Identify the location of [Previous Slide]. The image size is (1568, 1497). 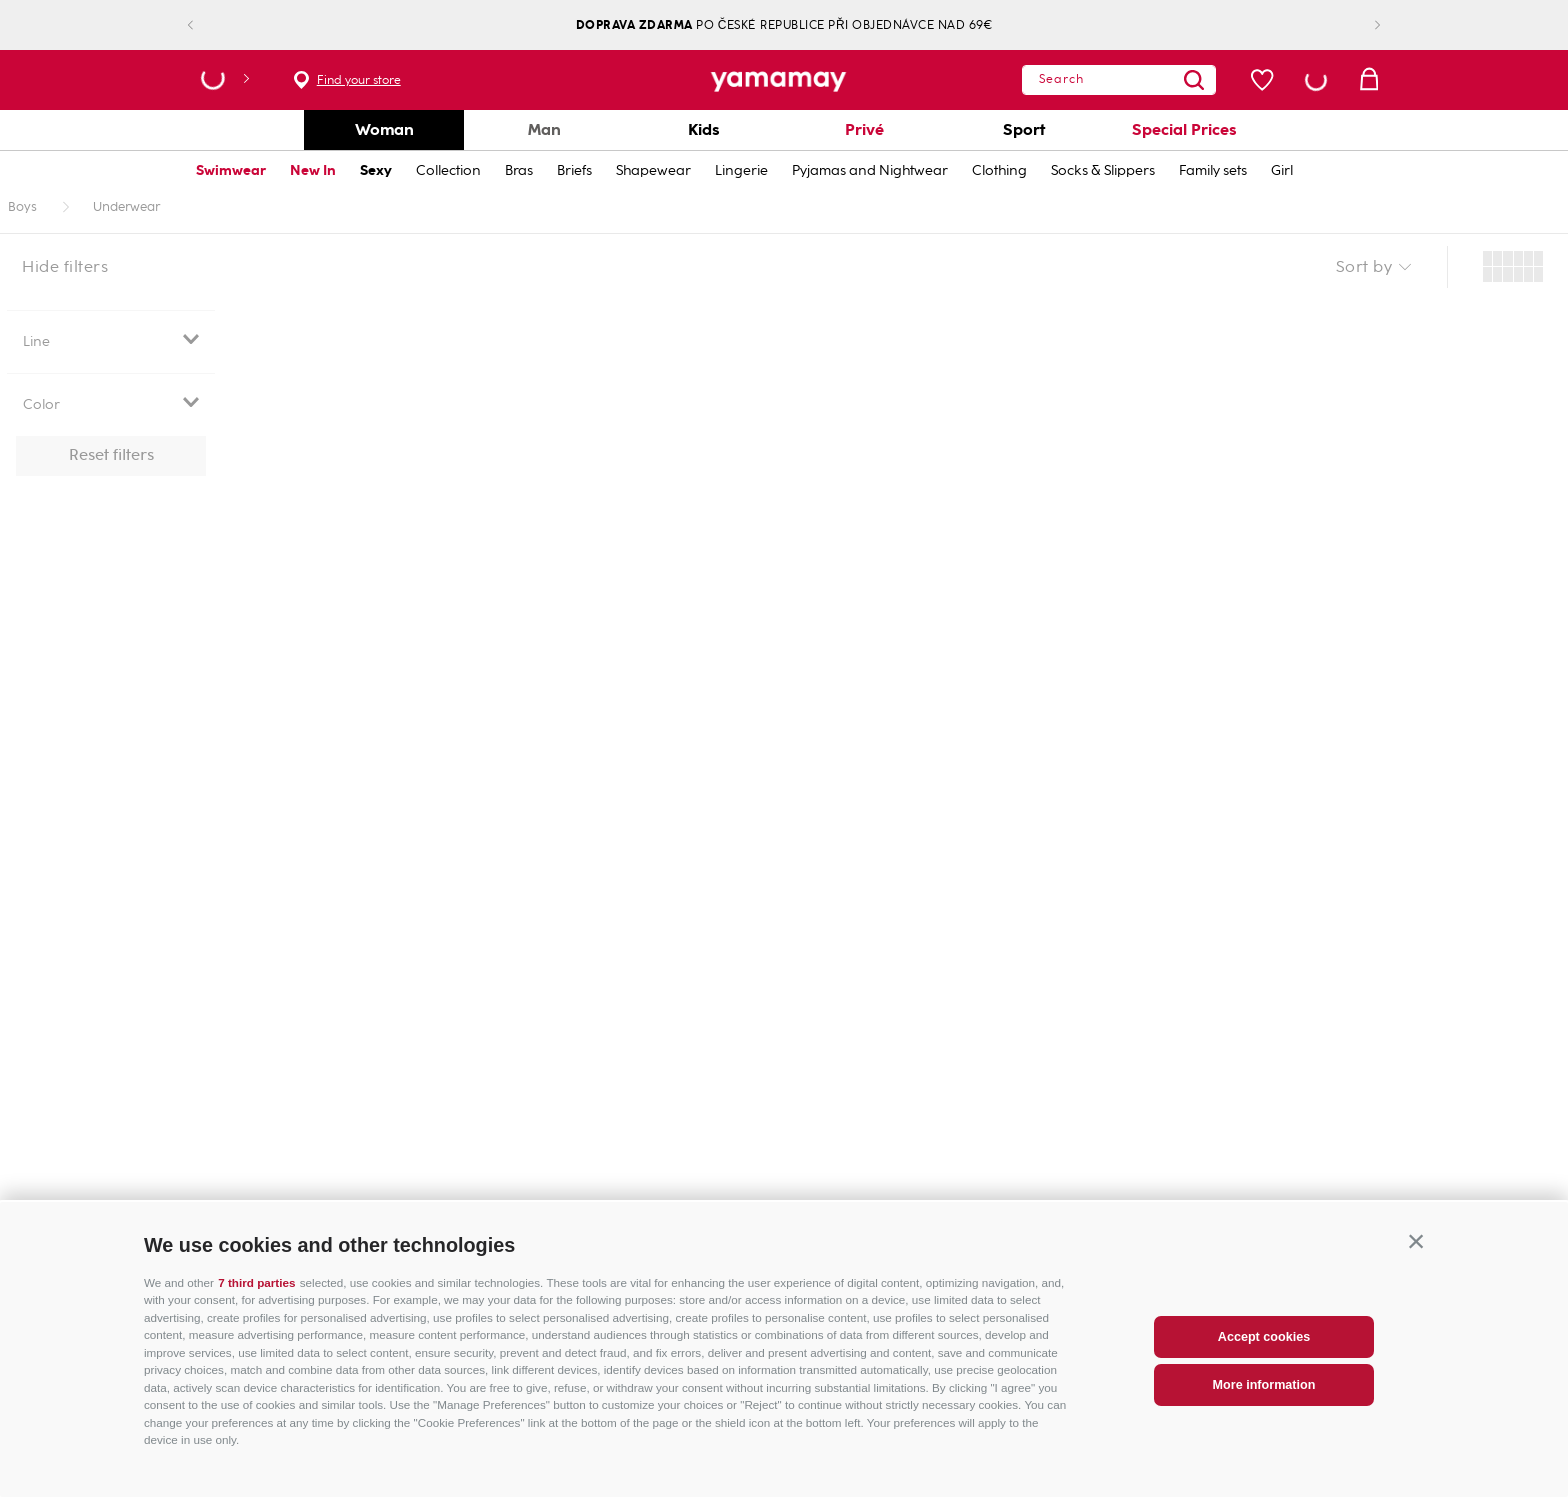
(206, 25).